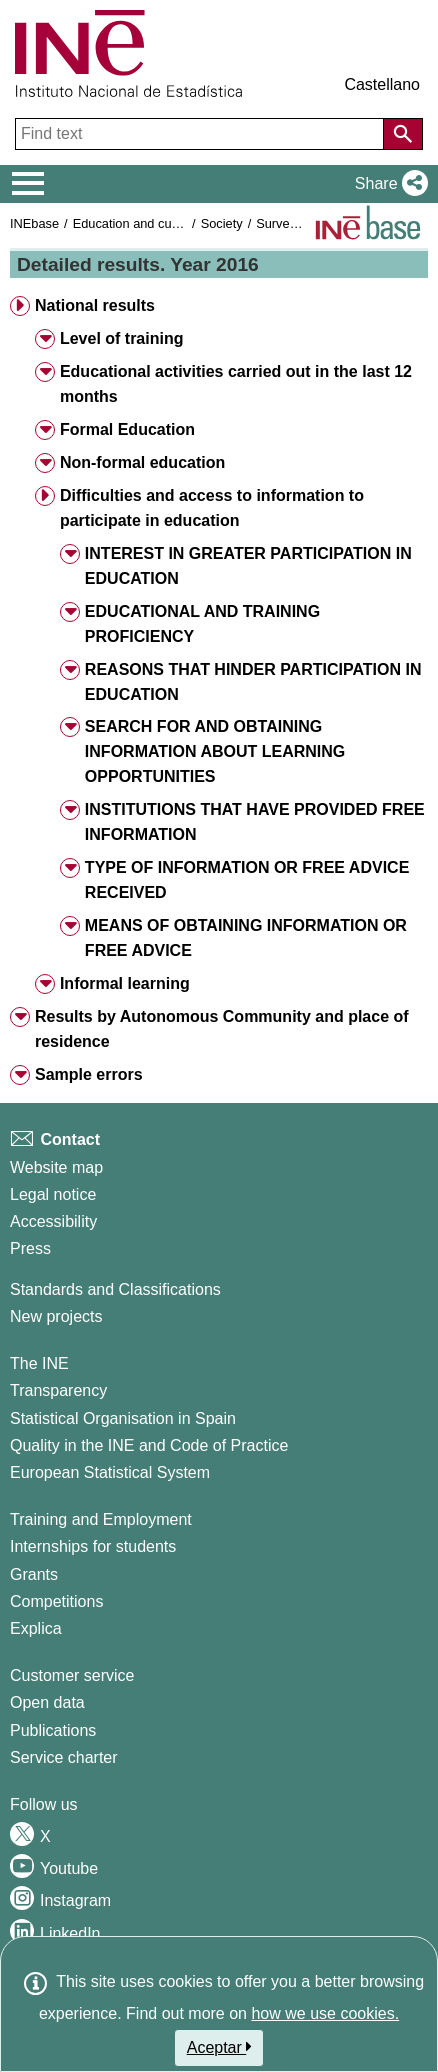  I want to click on Publications [Publications Catalog], so click(53, 1730).